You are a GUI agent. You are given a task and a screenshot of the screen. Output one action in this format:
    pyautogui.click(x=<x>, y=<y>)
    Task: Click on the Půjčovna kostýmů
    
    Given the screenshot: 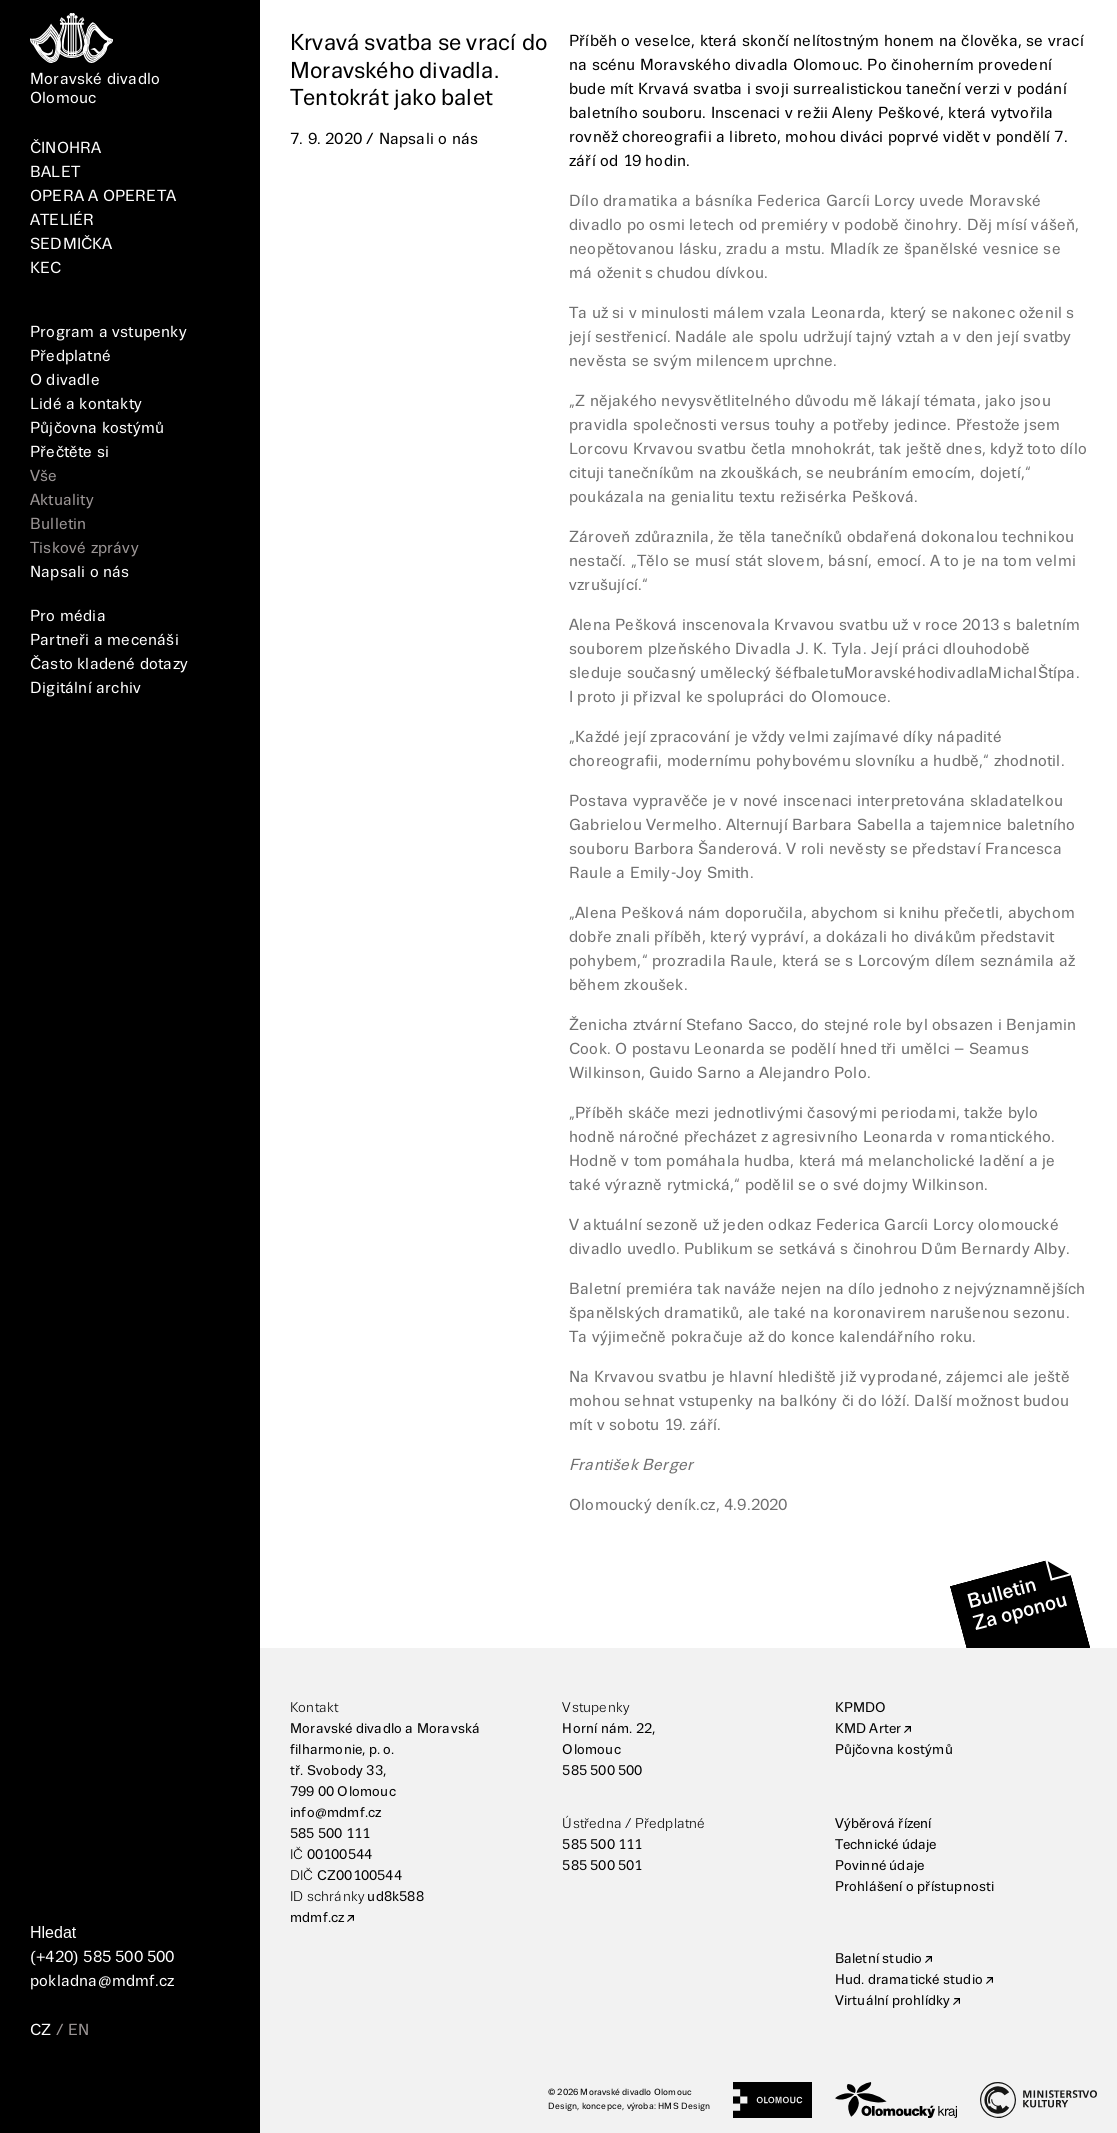 What is the action you would take?
    pyautogui.click(x=97, y=428)
    